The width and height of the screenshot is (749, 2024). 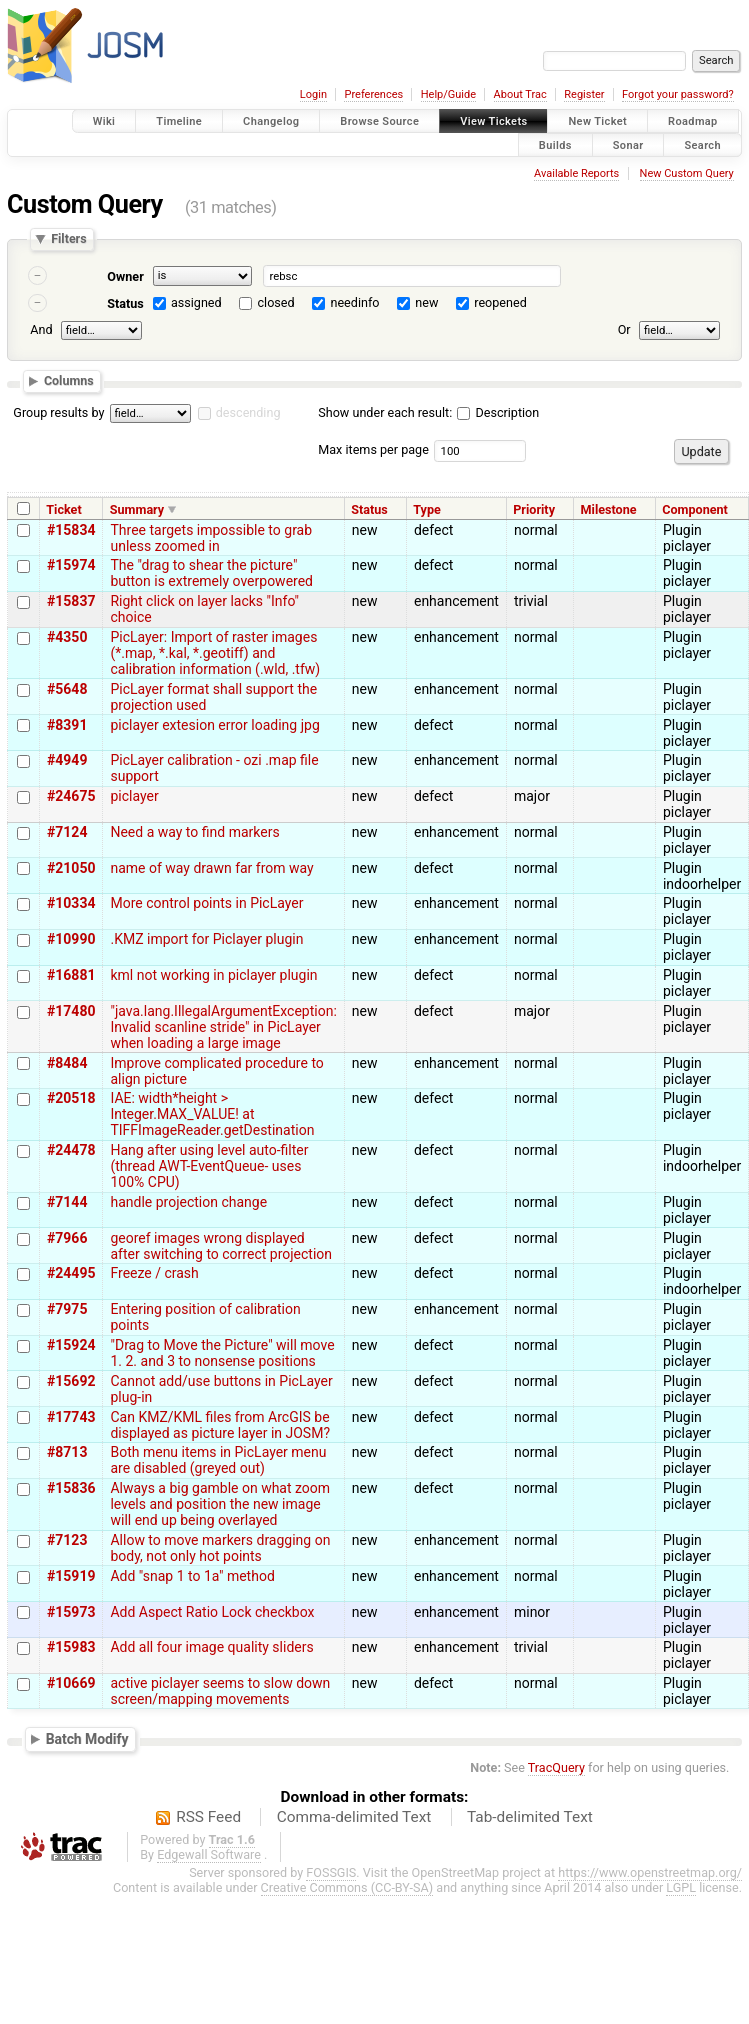 What do you see at coordinates (220, 1425) in the screenshot?
I see `Can KMZ/KML files from ArcGIS be displayed as picture layer in JOSM?` at bounding box center [220, 1425].